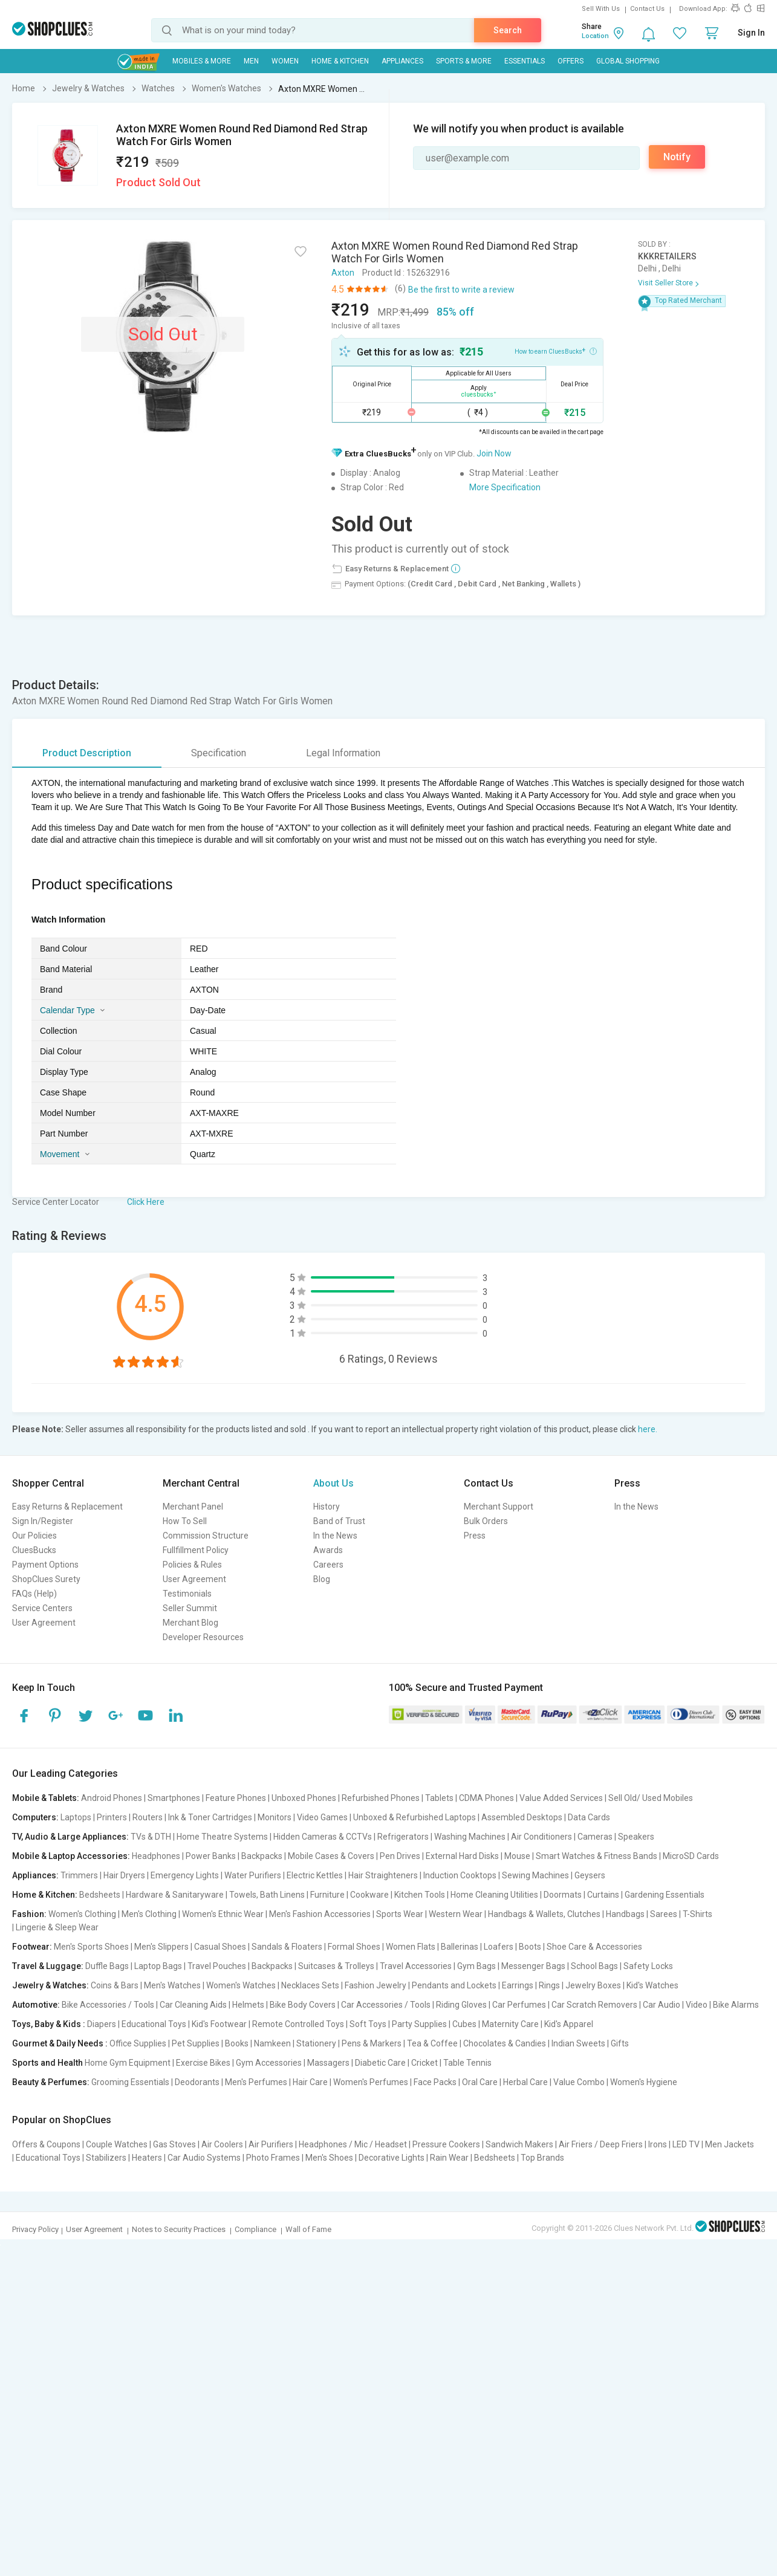 The height and width of the screenshot is (2576, 777). I want to click on Kid's Footwear, so click(219, 2024).